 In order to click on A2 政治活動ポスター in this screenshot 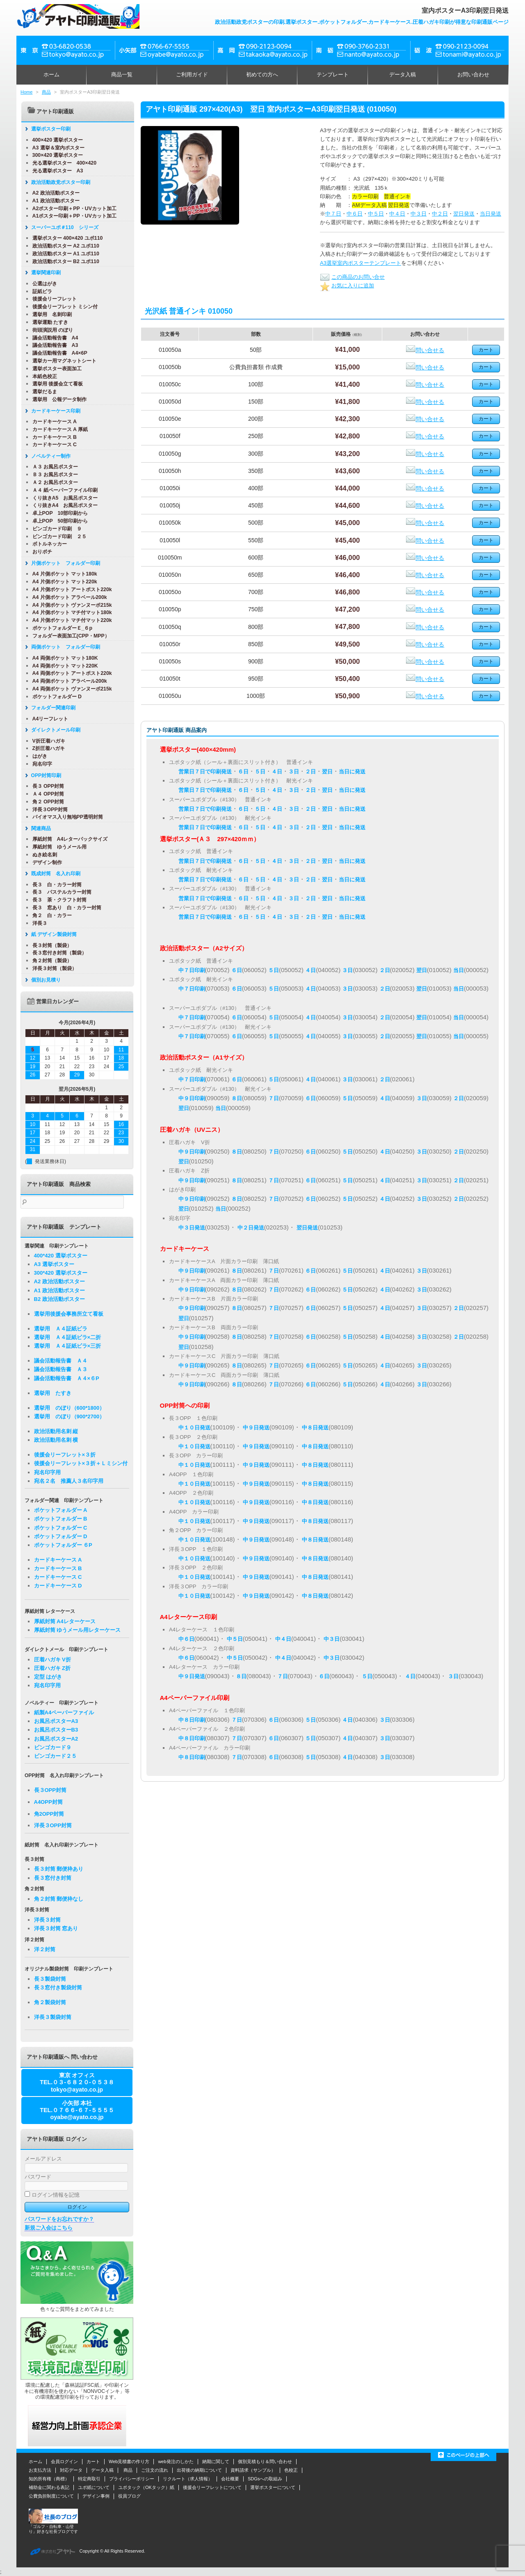, I will do `click(55, 193)`.